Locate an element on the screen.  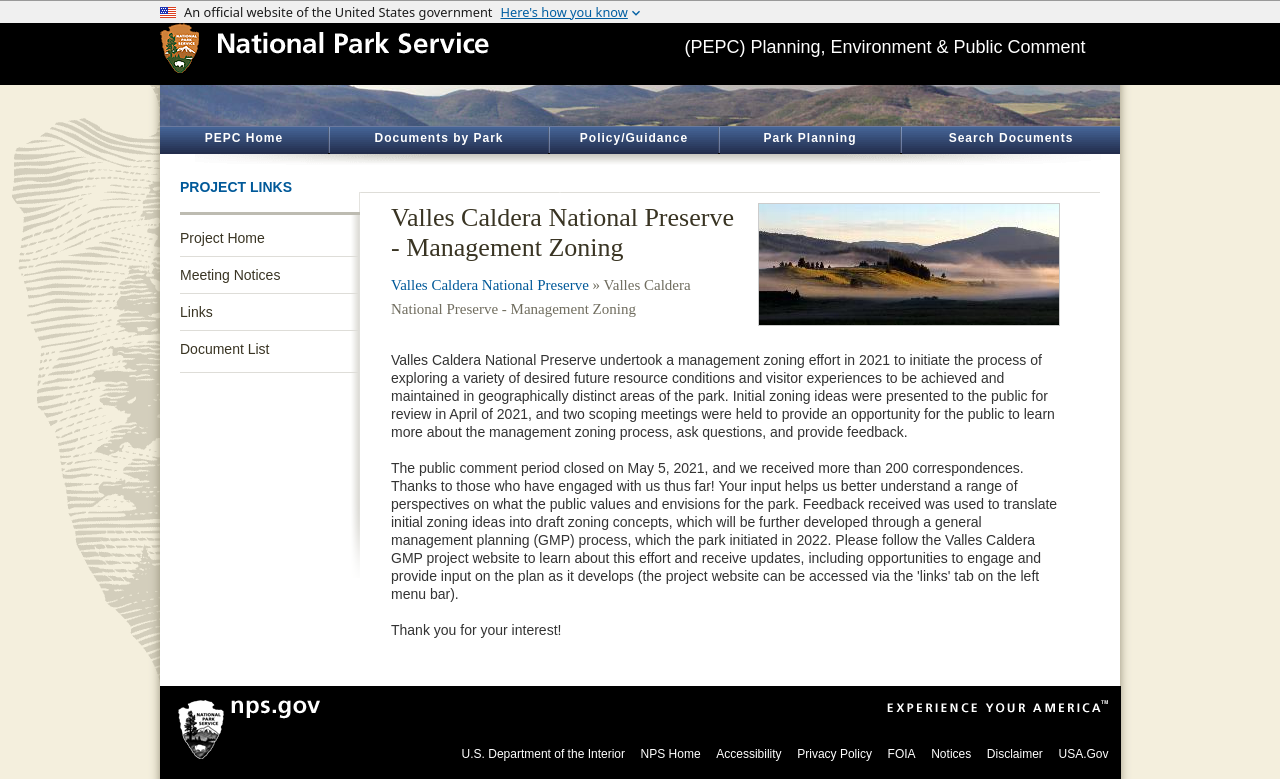
Project Home is located at coordinates (222, 238).